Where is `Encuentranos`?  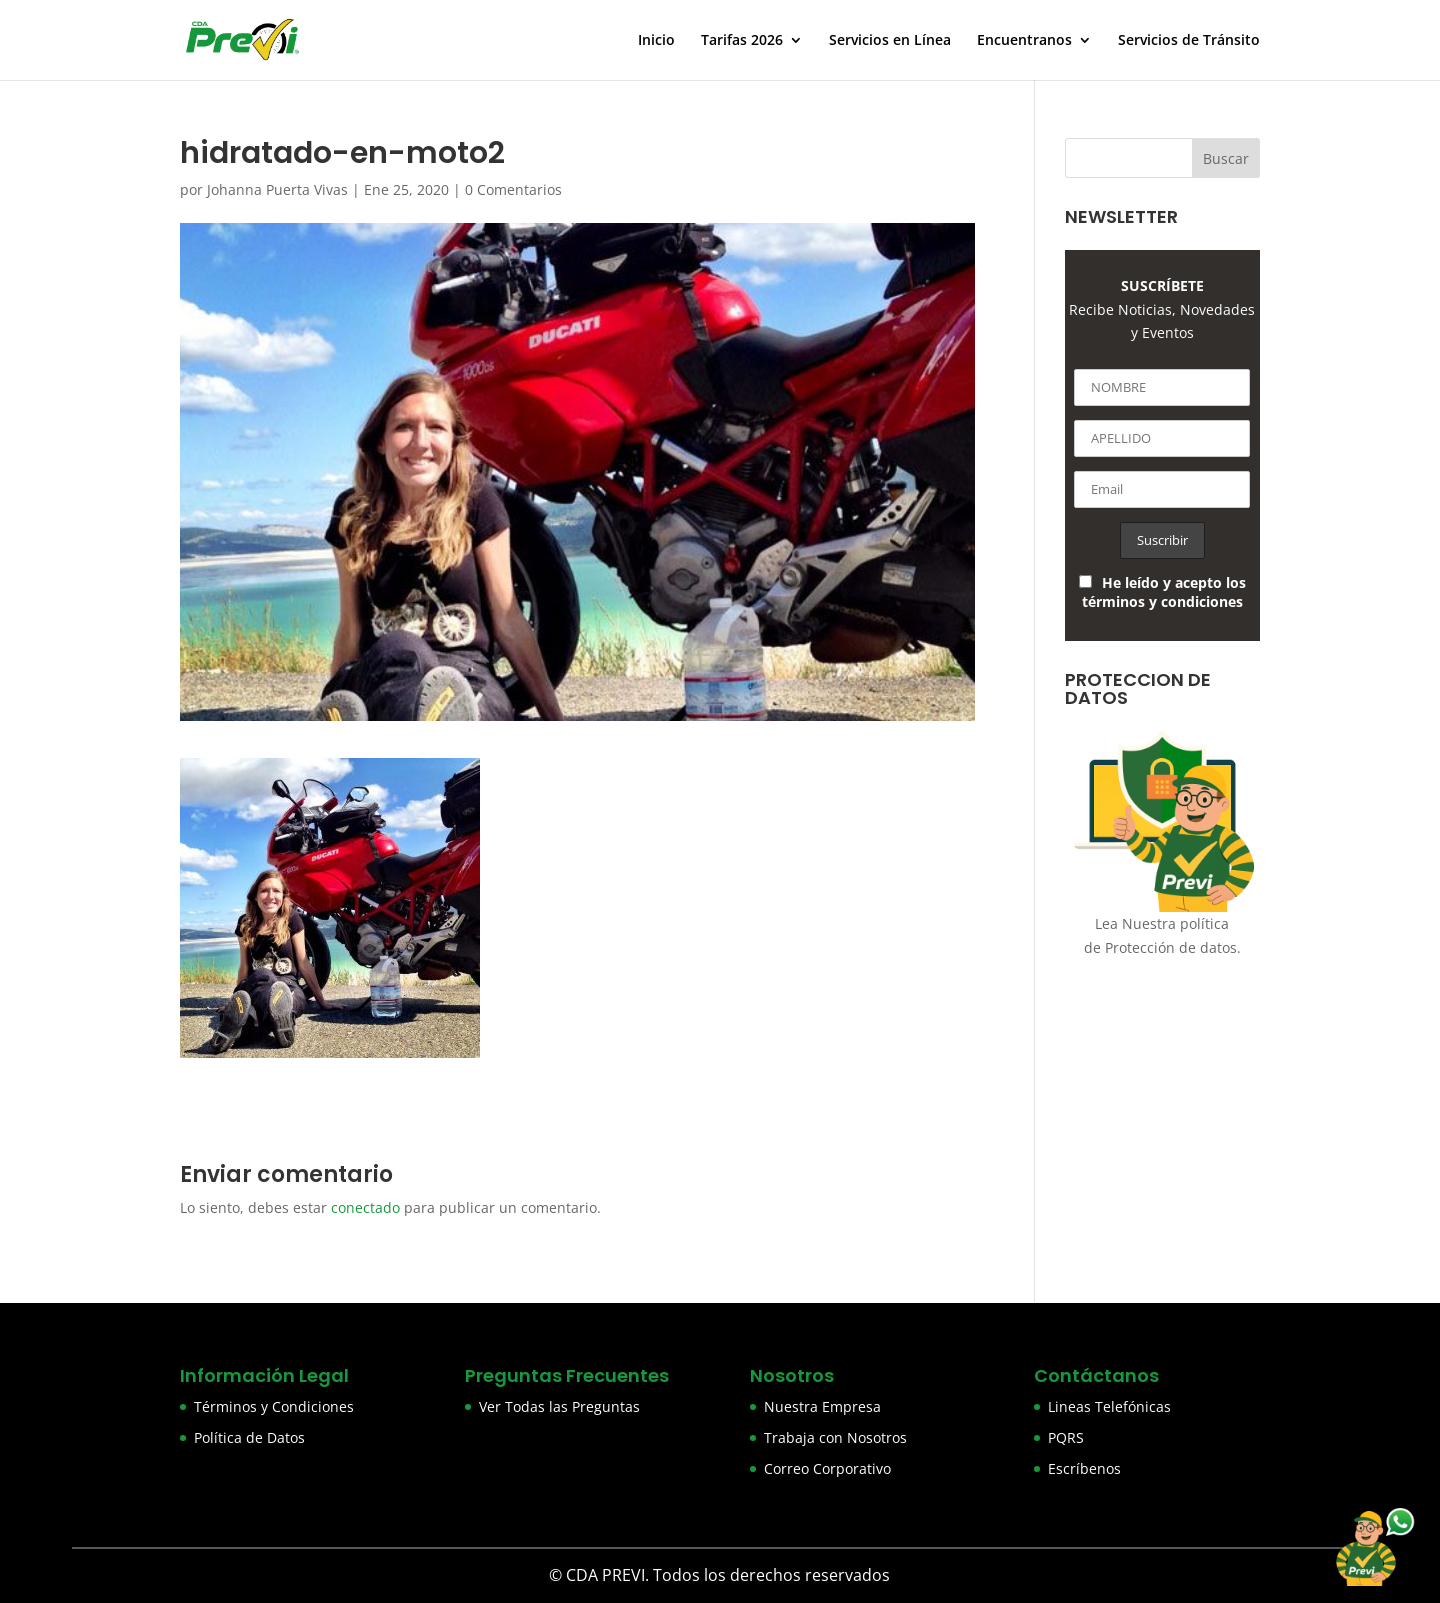 Encuentranos is located at coordinates (1024, 41).